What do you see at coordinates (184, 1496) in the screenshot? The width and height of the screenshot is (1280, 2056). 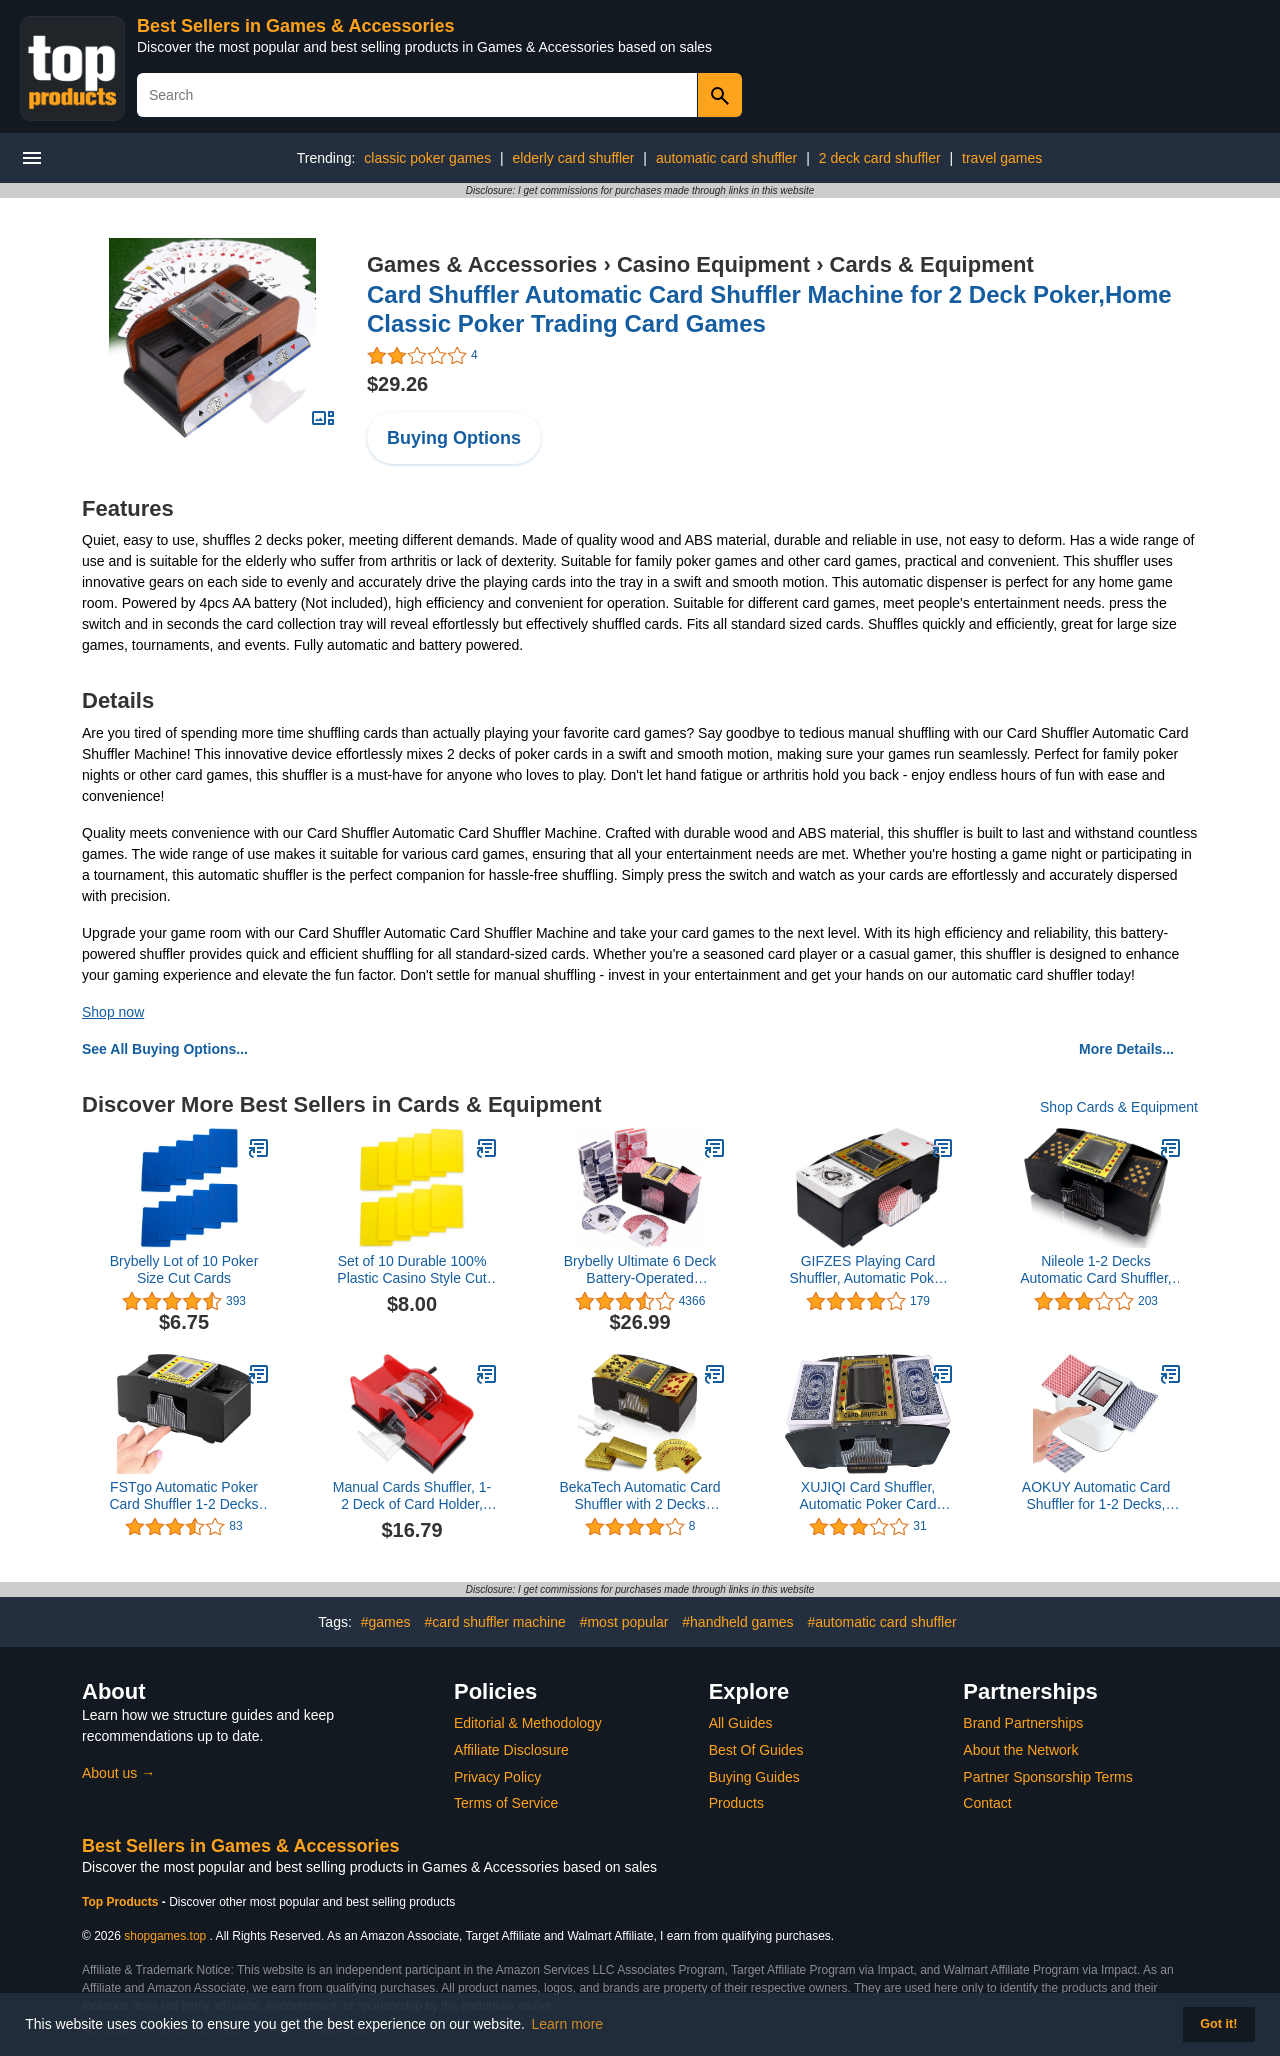 I see `FSTgo Automatic Poker Card Shuffler 1-2 Decks Operated Electric Card Shuffling Machine for Home Party Club Casino Deale` at bounding box center [184, 1496].